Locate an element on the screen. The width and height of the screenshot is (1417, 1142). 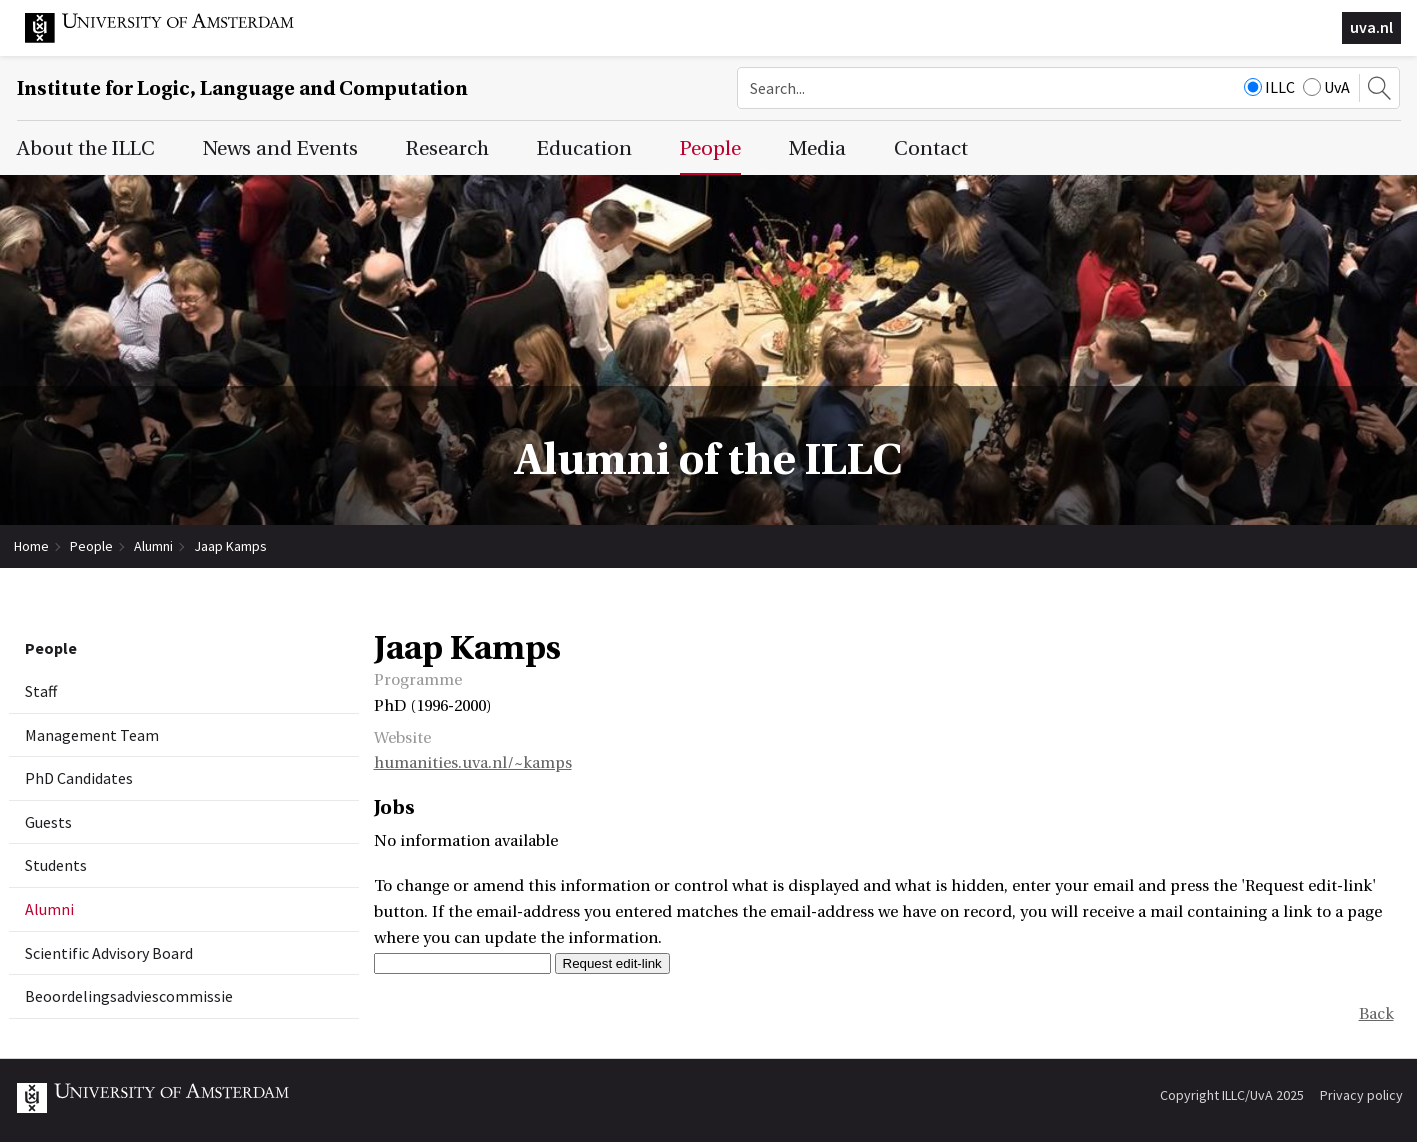
Home is located at coordinates (31, 546).